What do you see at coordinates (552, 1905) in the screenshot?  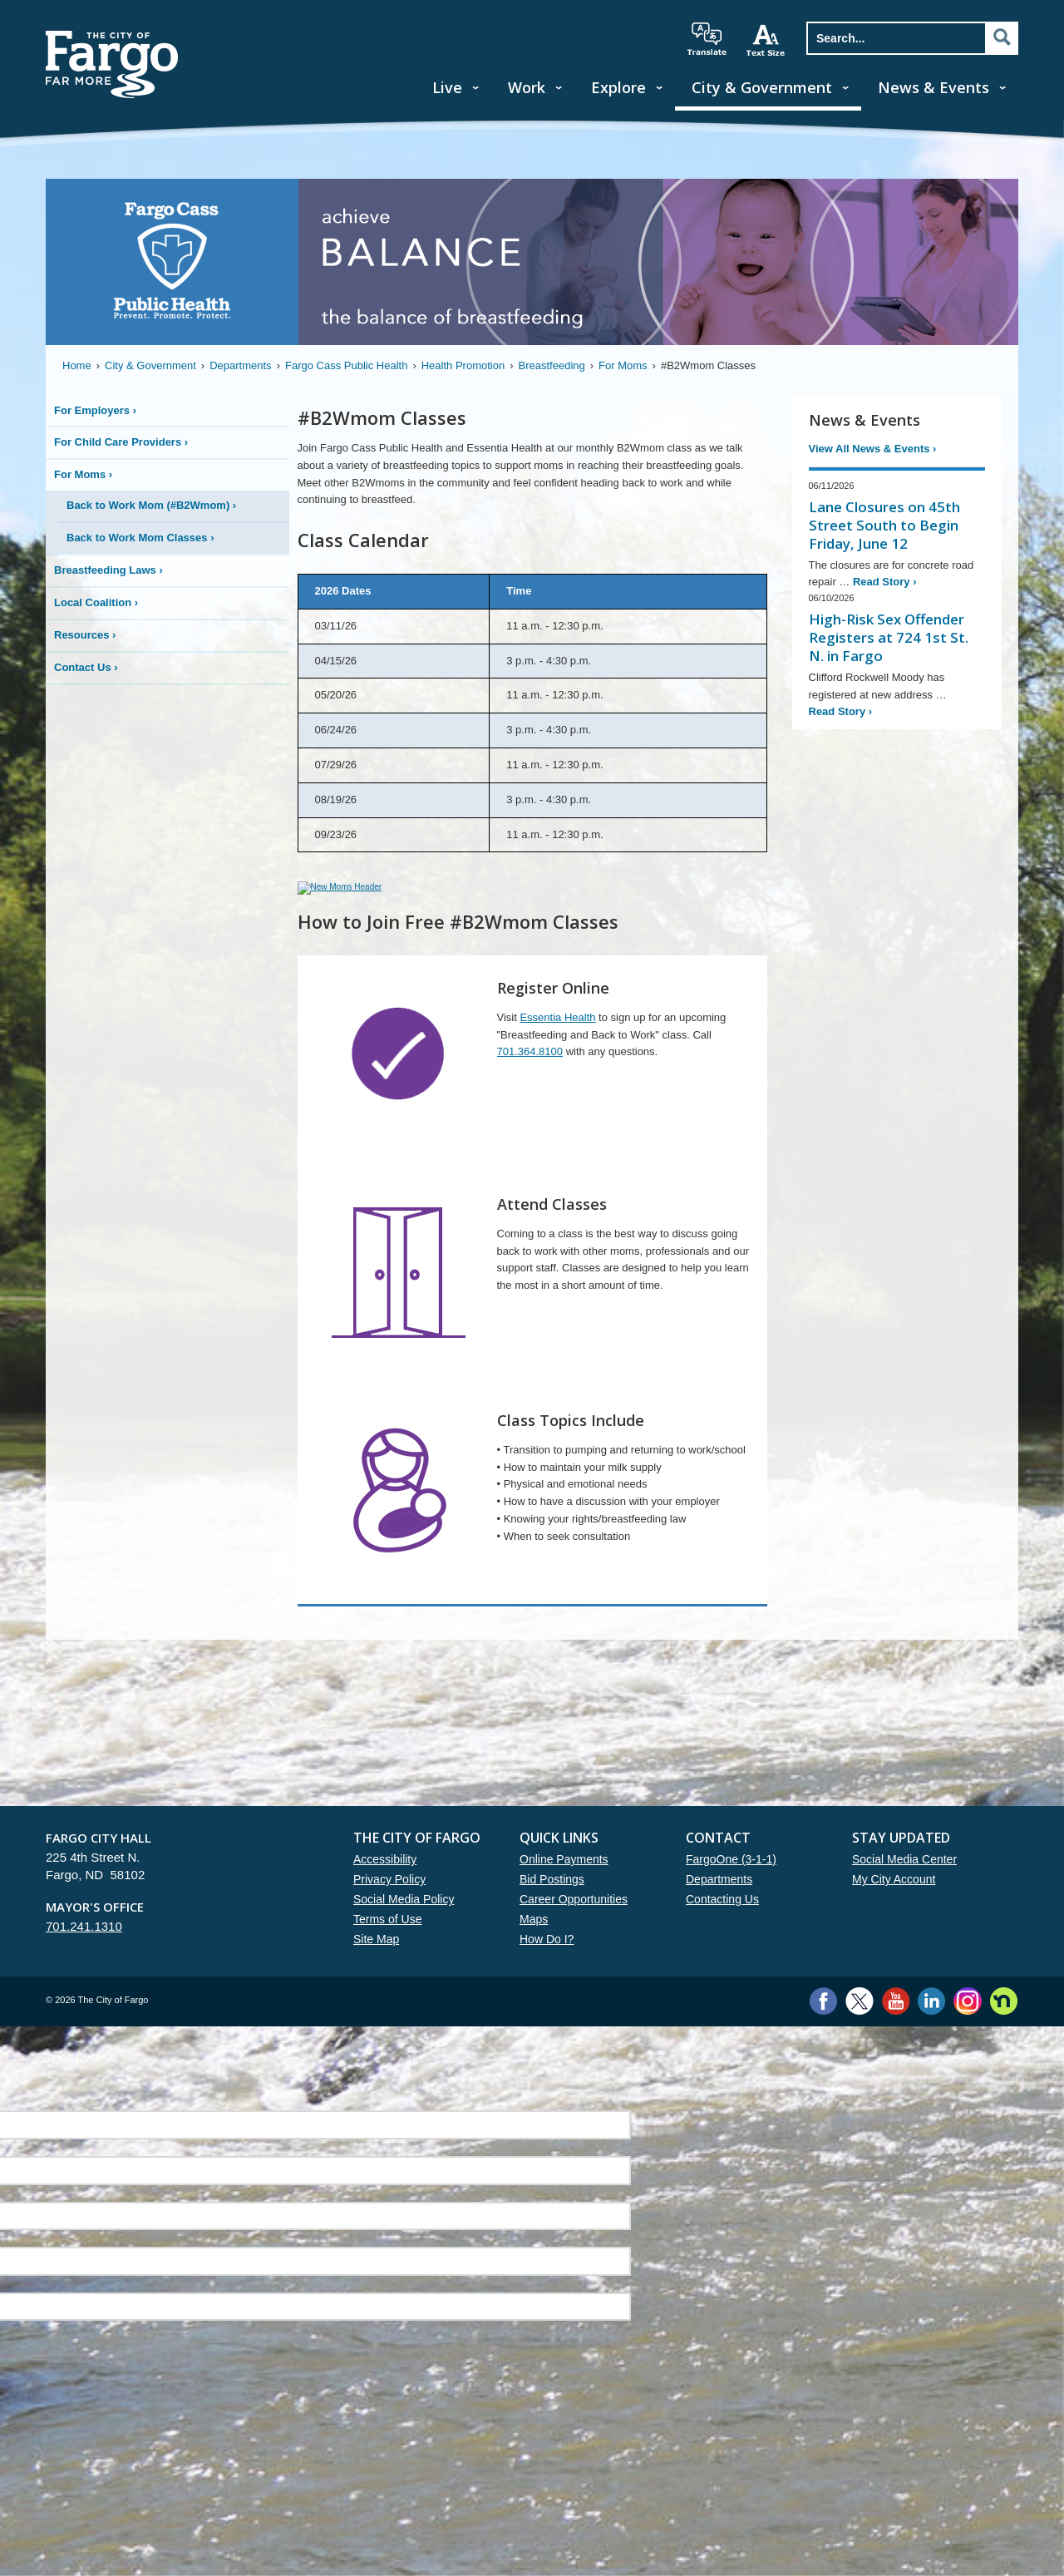 I see `Bid Postings` at bounding box center [552, 1905].